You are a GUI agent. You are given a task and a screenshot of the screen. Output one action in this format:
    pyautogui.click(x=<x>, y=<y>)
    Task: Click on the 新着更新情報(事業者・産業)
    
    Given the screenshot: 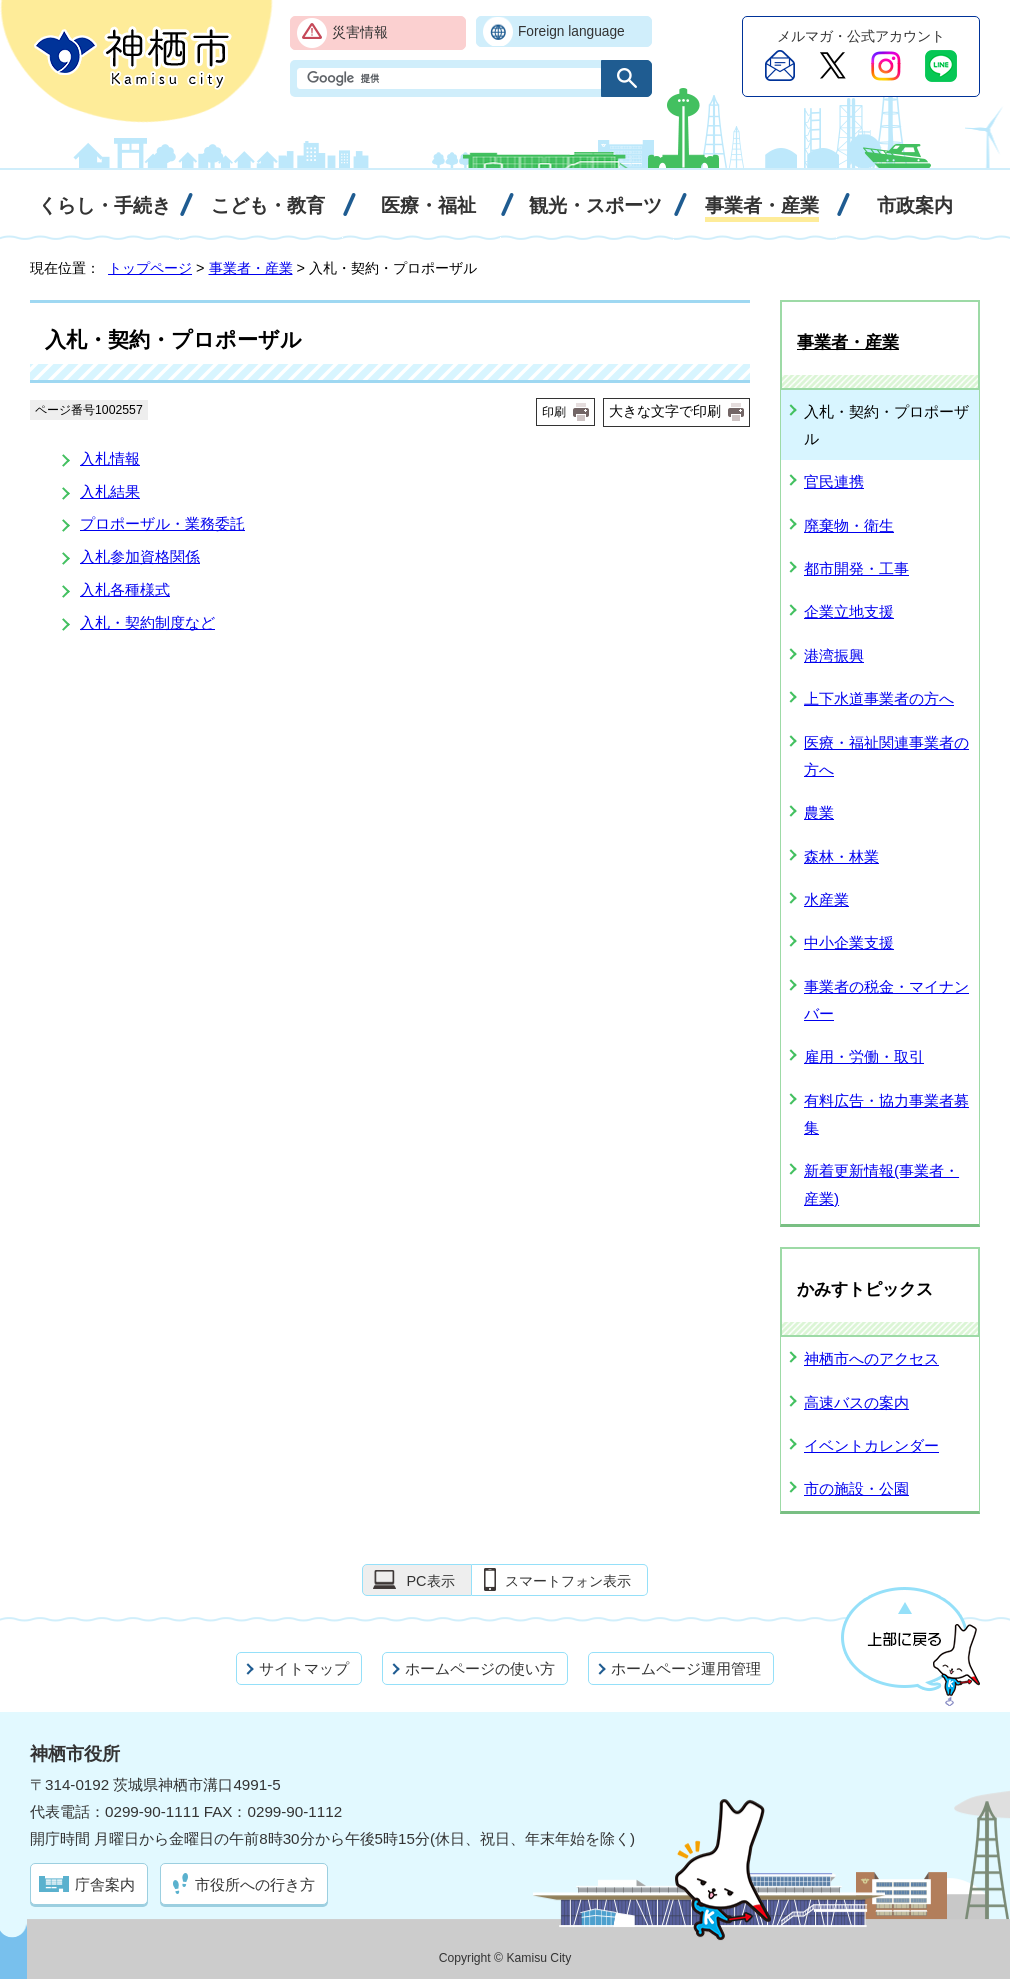 What is the action you would take?
    pyautogui.click(x=881, y=1184)
    